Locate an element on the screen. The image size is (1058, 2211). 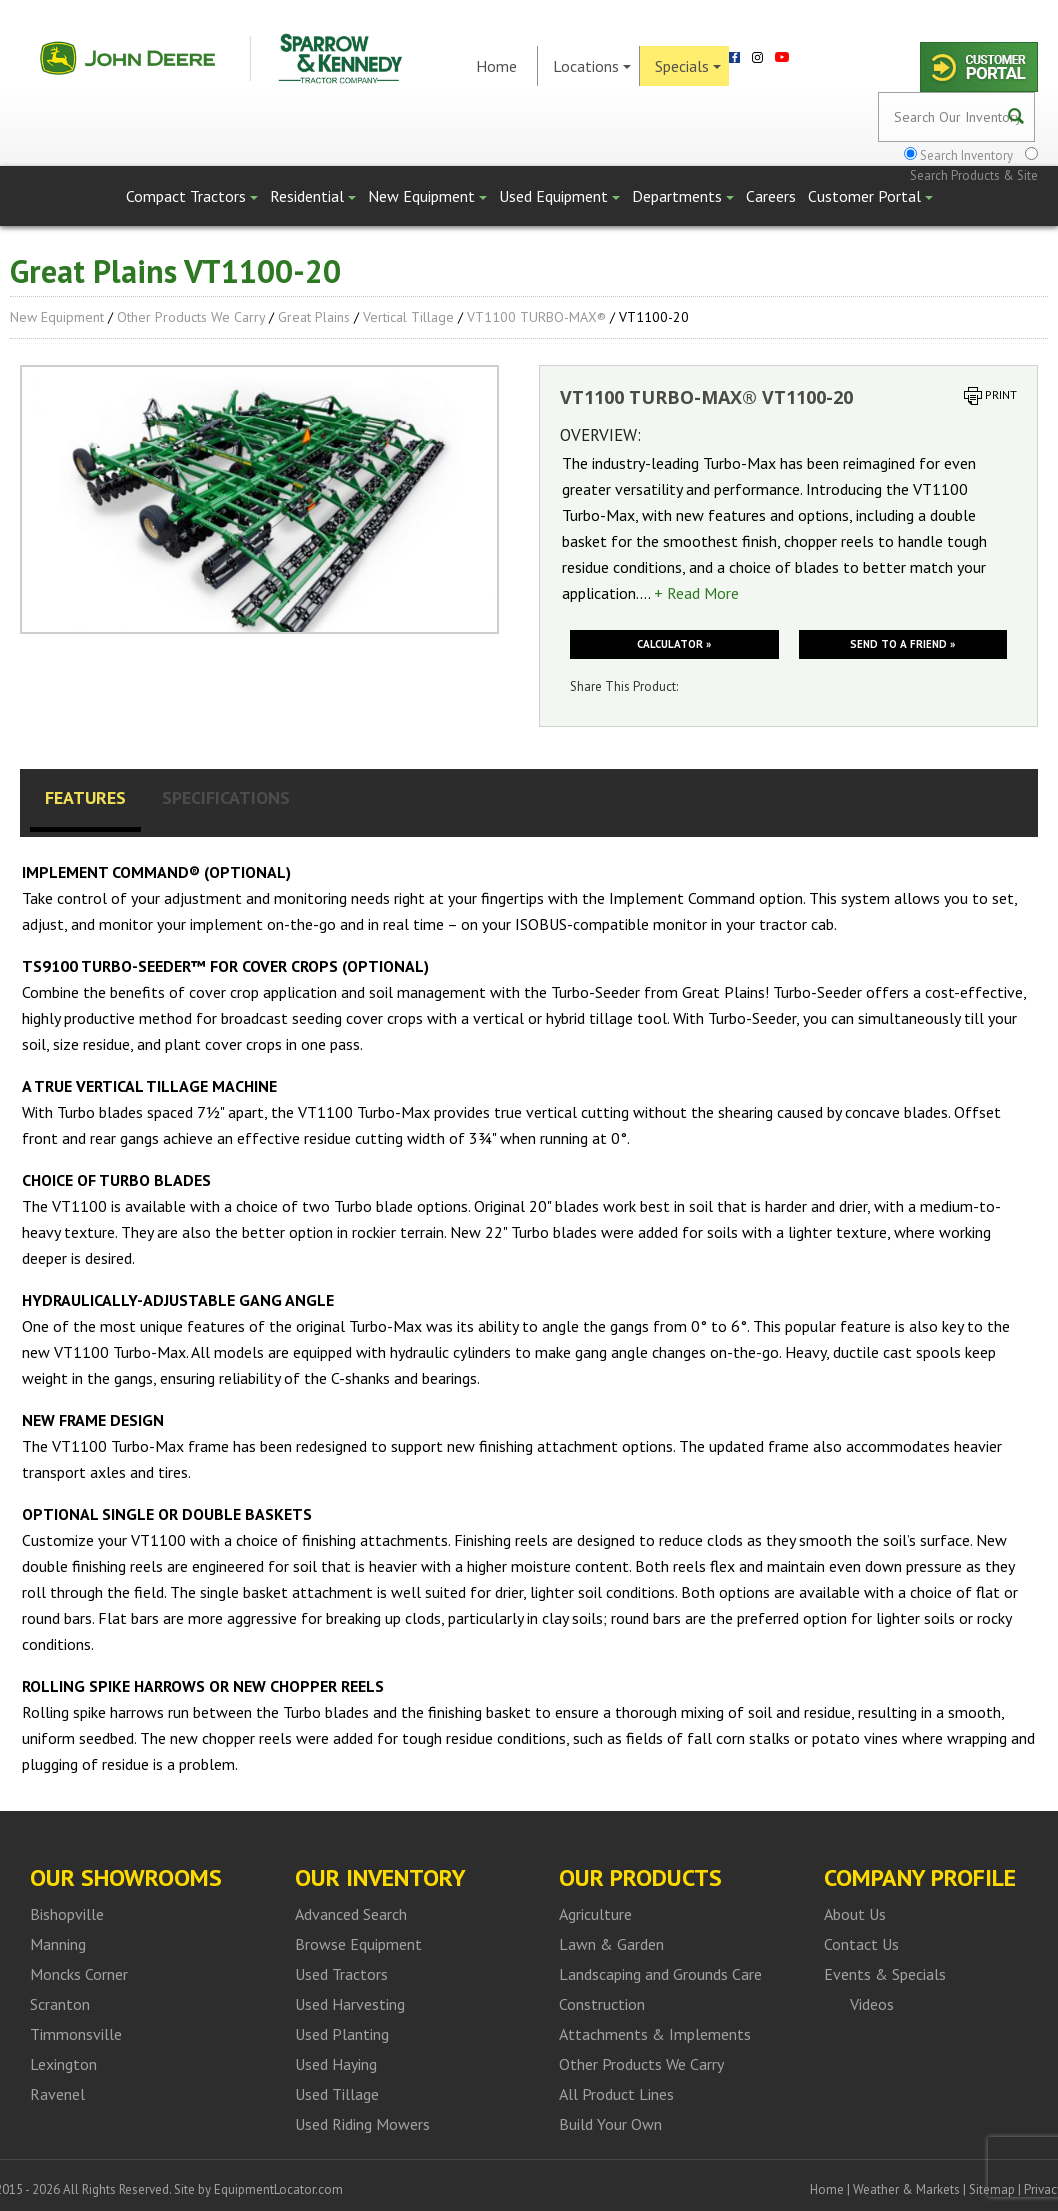
Browse Equipment is located at coordinates (358, 1944).